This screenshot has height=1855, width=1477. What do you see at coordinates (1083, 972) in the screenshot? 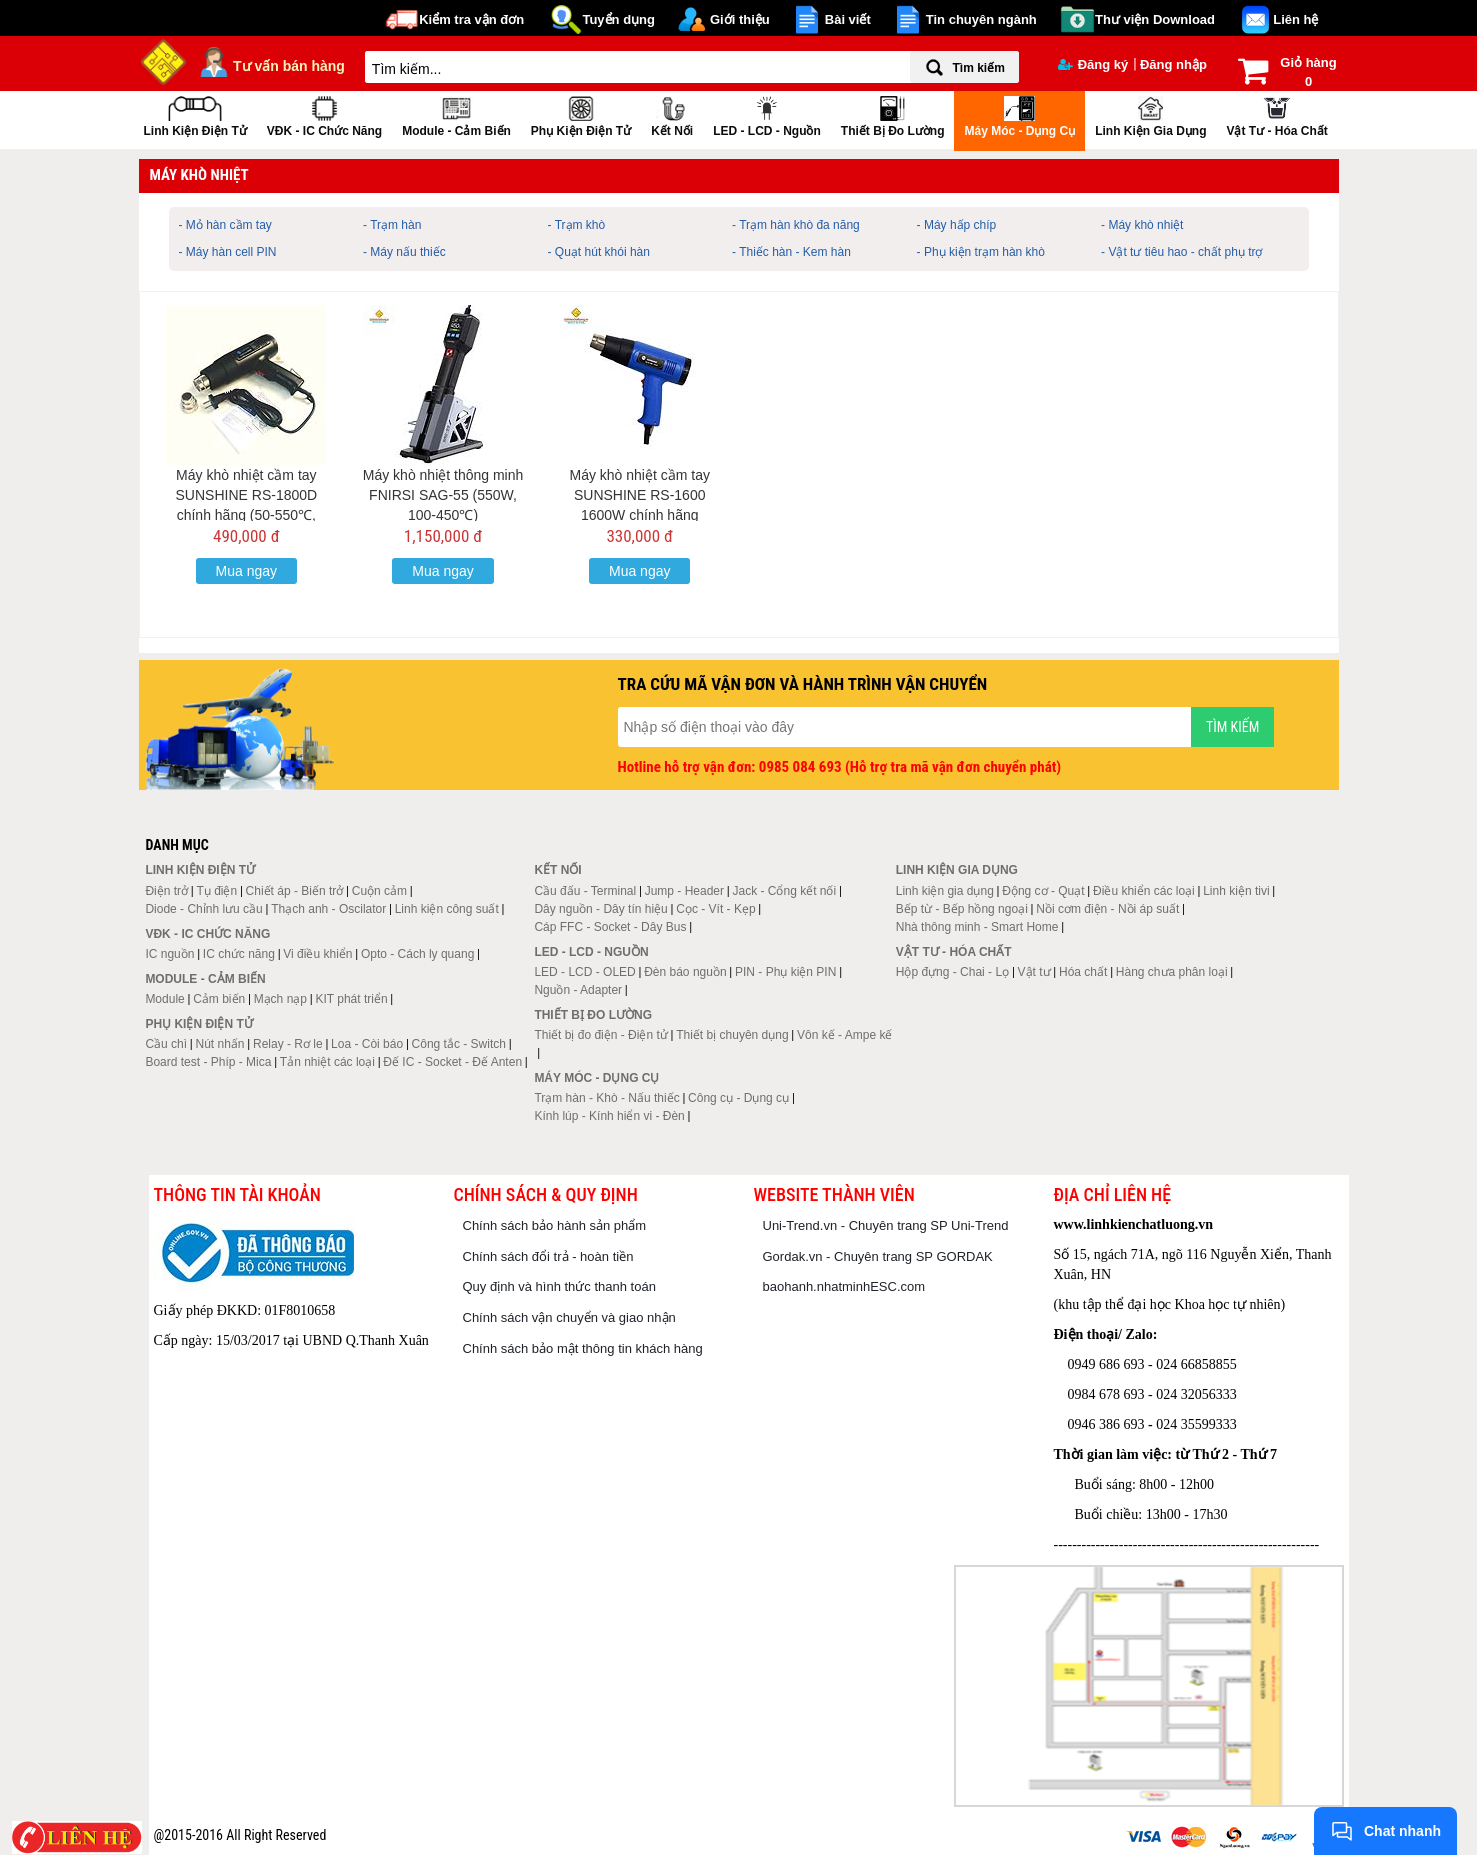
I see `Hóa chất` at bounding box center [1083, 972].